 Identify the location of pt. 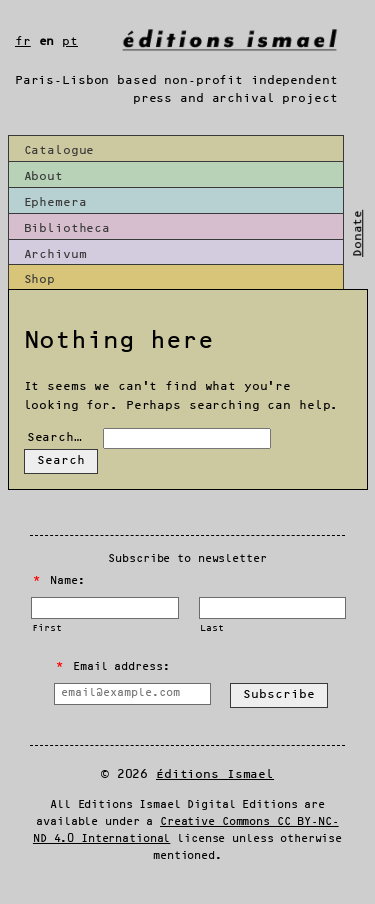
(70, 41).